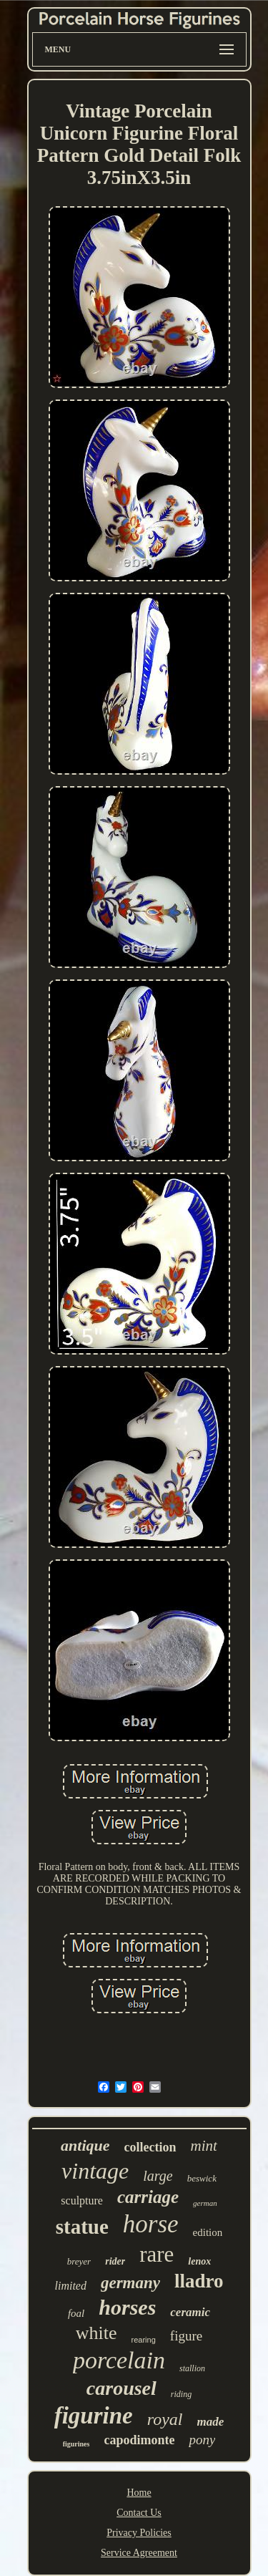  Describe the element at coordinates (82, 2226) in the screenshot. I see `statue` at that location.